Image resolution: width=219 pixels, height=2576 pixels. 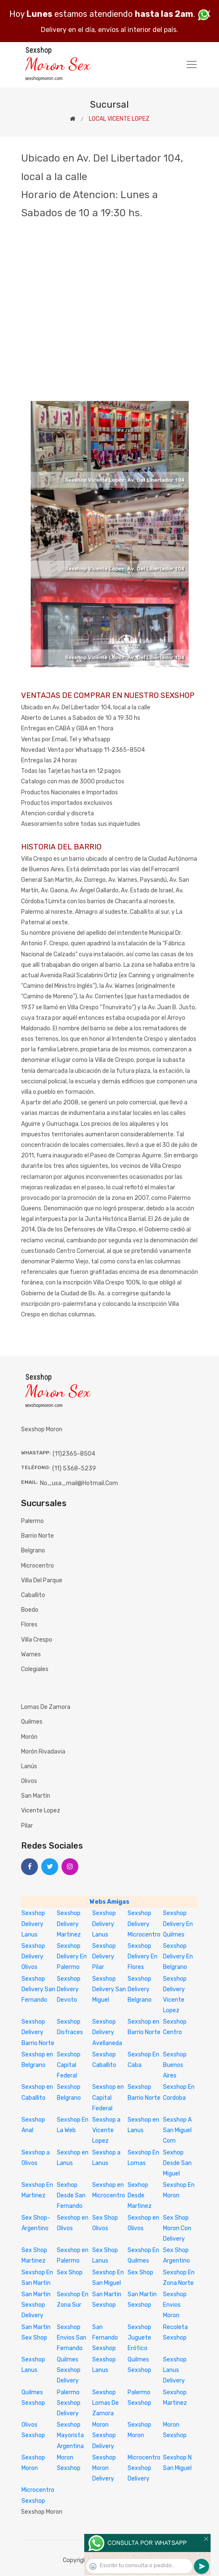 What do you see at coordinates (37, 2032) in the screenshot?
I see `Sexshop Delivery Barrio Norte` at bounding box center [37, 2032].